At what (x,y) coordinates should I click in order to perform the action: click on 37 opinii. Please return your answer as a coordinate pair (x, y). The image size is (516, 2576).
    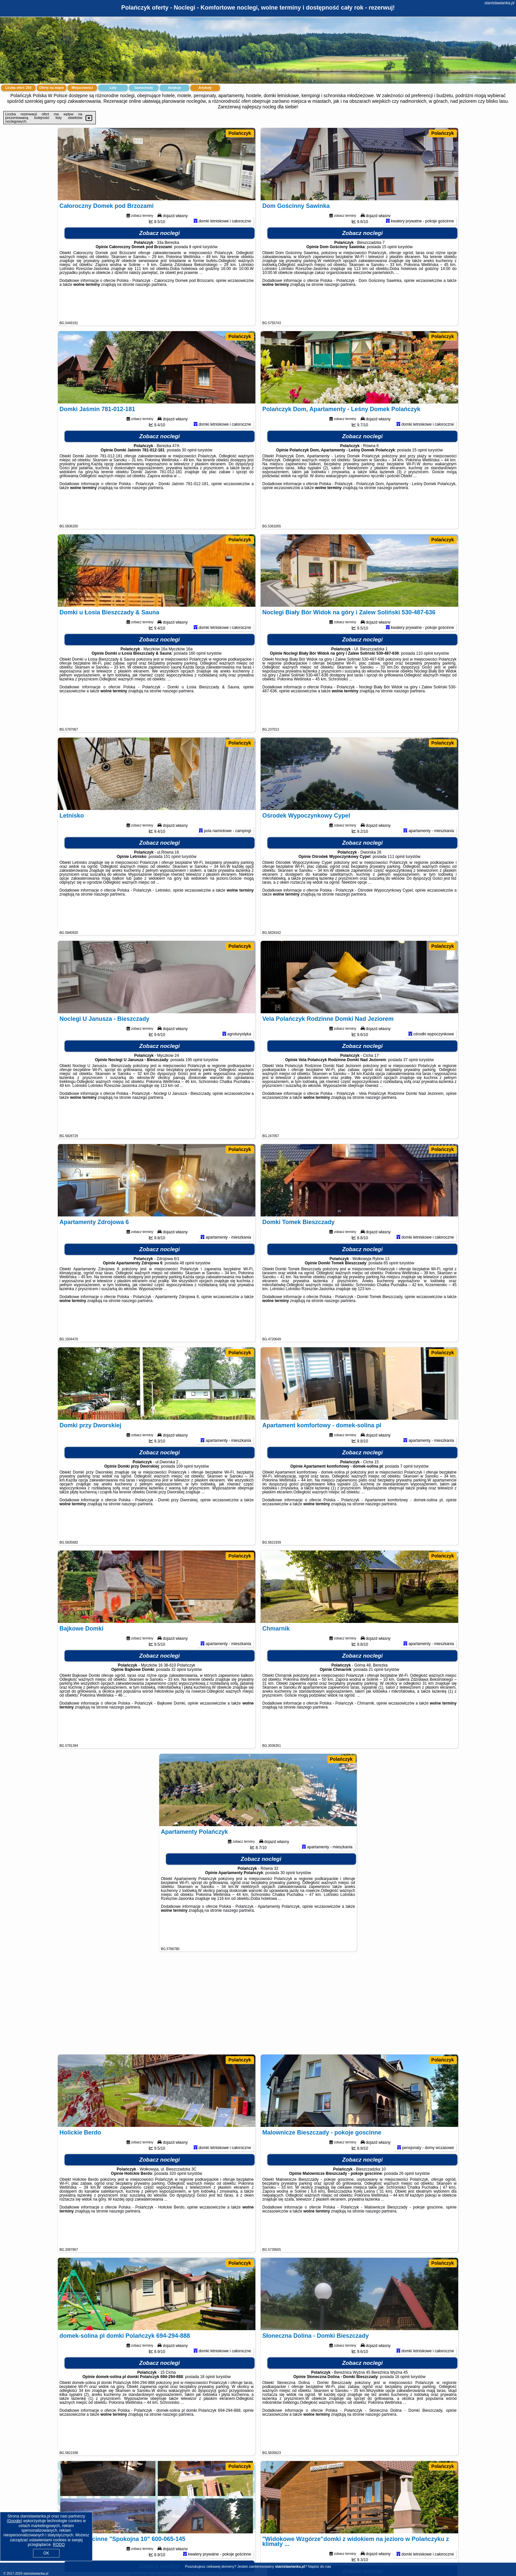
    Looking at the image, I should click on (410, 1086).